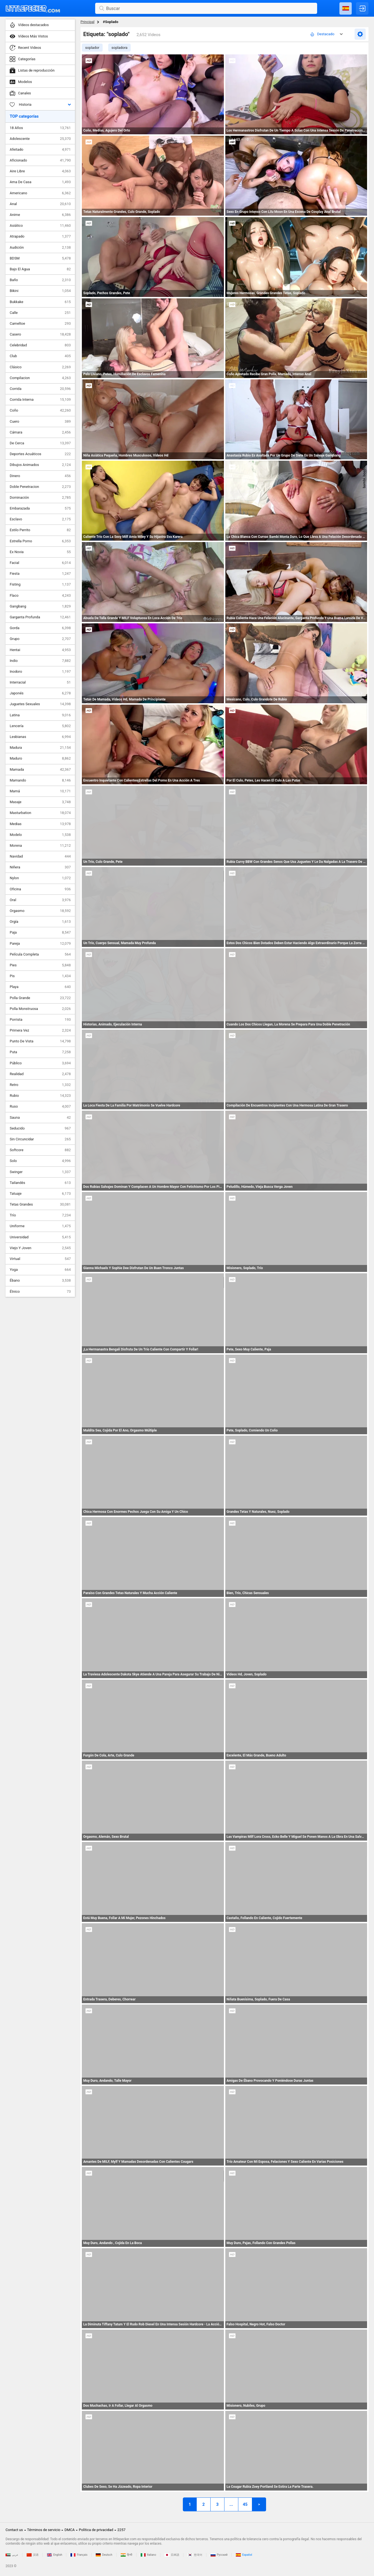 The height and width of the screenshot is (2576, 374). I want to click on Cámara, so click(40, 432).